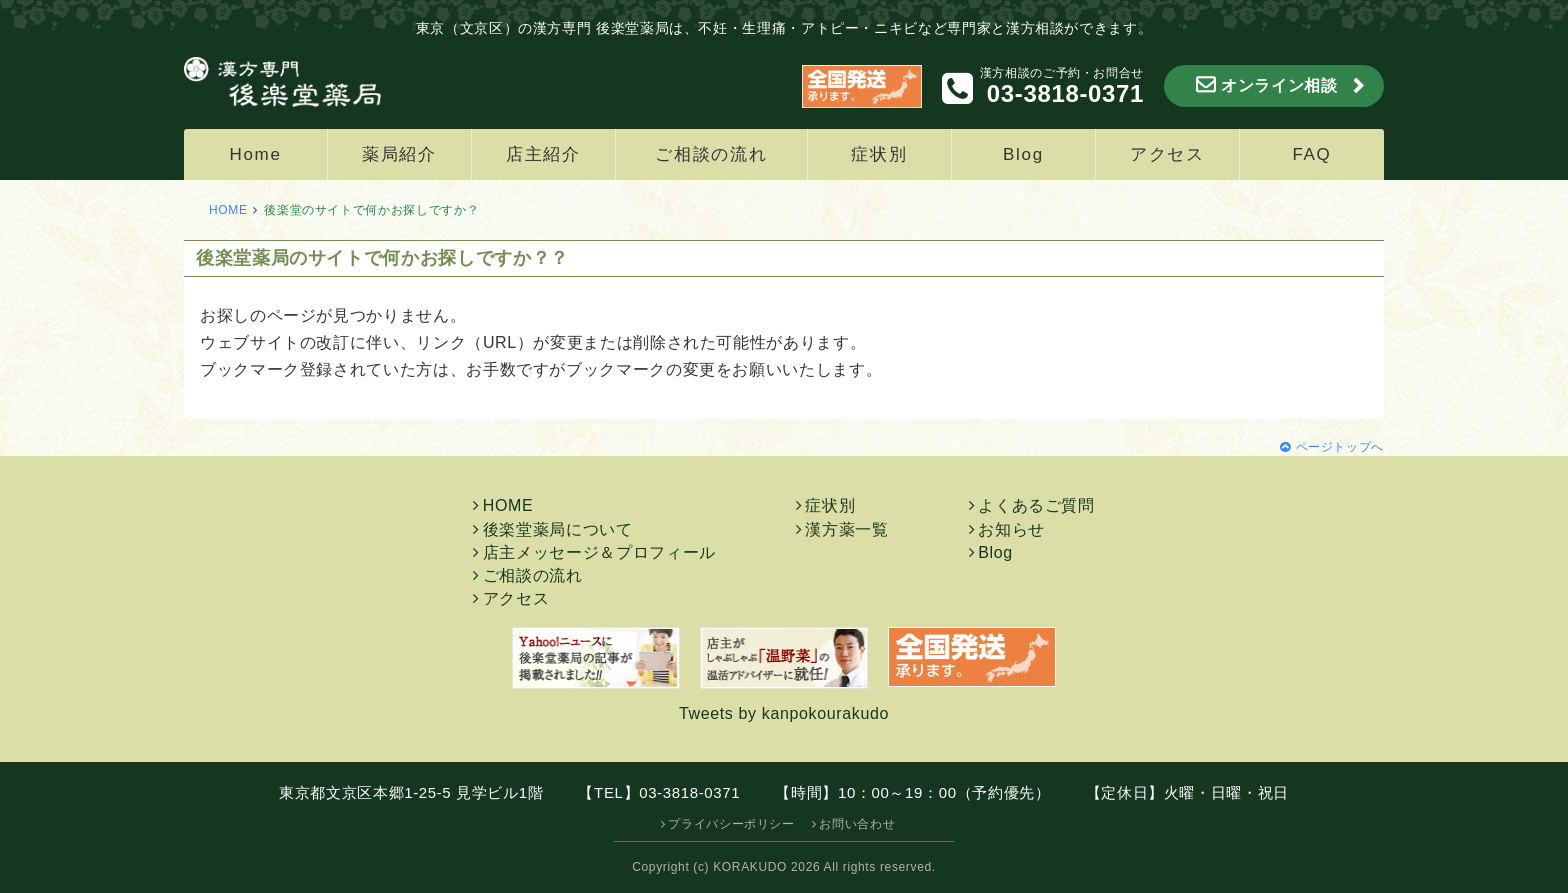 Image resolution: width=1568 pixels, height=893 pixels. Describe the element at coordinates (1340, 447) in the screenshot. I see `ページトップへ` at that location.